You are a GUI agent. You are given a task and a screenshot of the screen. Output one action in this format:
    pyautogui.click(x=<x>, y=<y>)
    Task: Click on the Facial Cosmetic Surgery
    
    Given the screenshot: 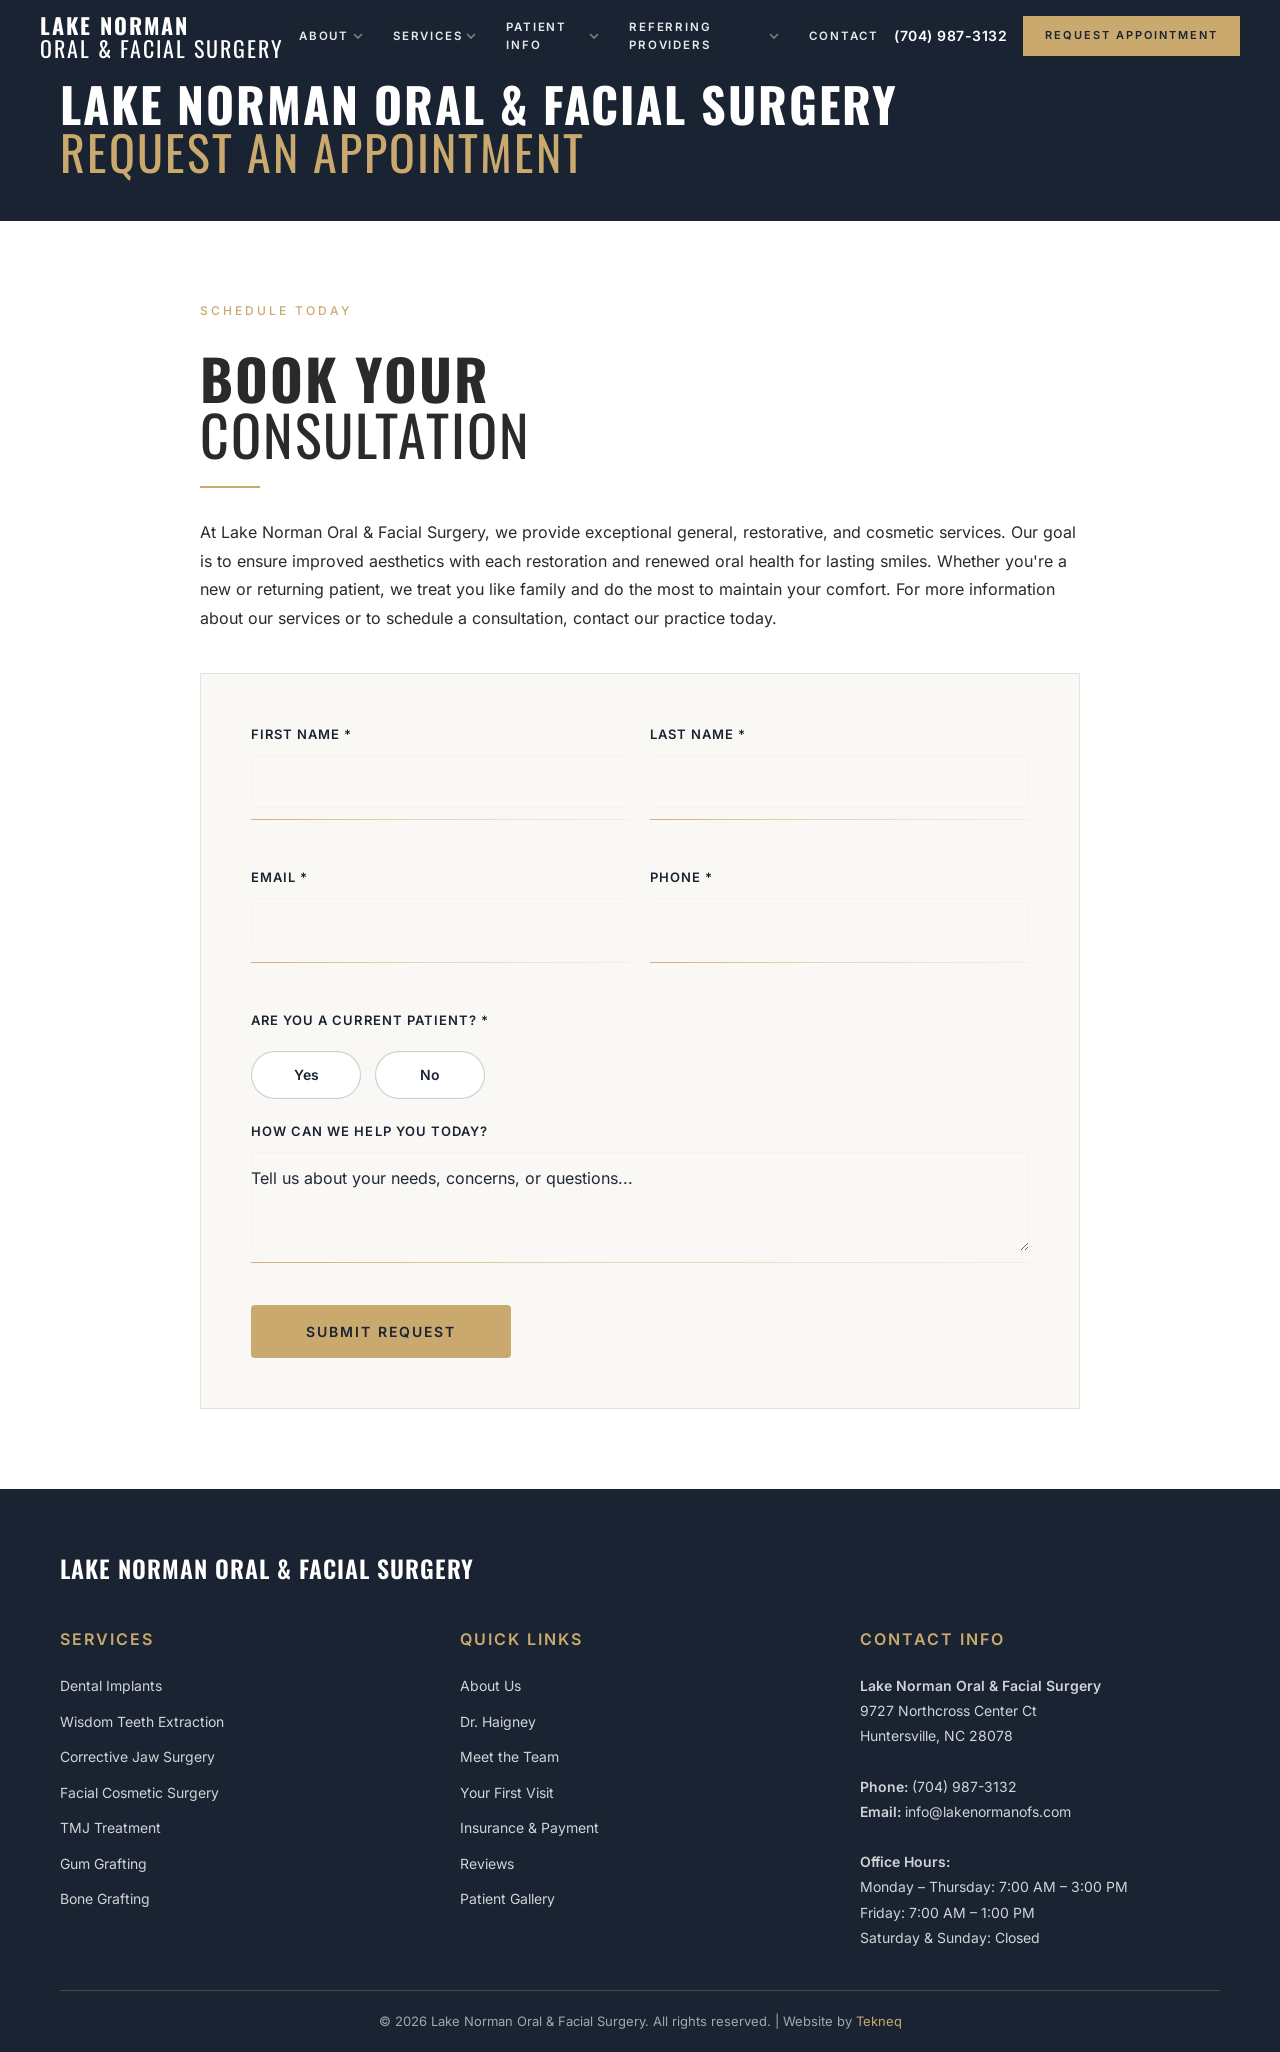 What is the action you would take?
    pyautogui.click(x=139, y=1792)
    